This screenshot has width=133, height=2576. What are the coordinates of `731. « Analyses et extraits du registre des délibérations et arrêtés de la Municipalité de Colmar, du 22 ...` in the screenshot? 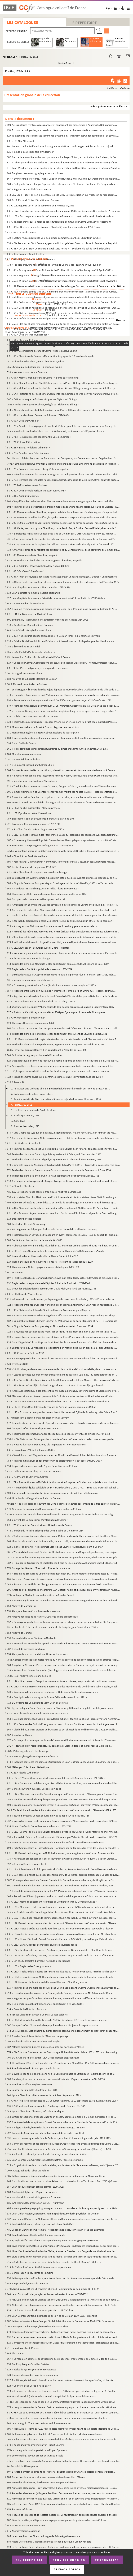 It's located at (61, 539).